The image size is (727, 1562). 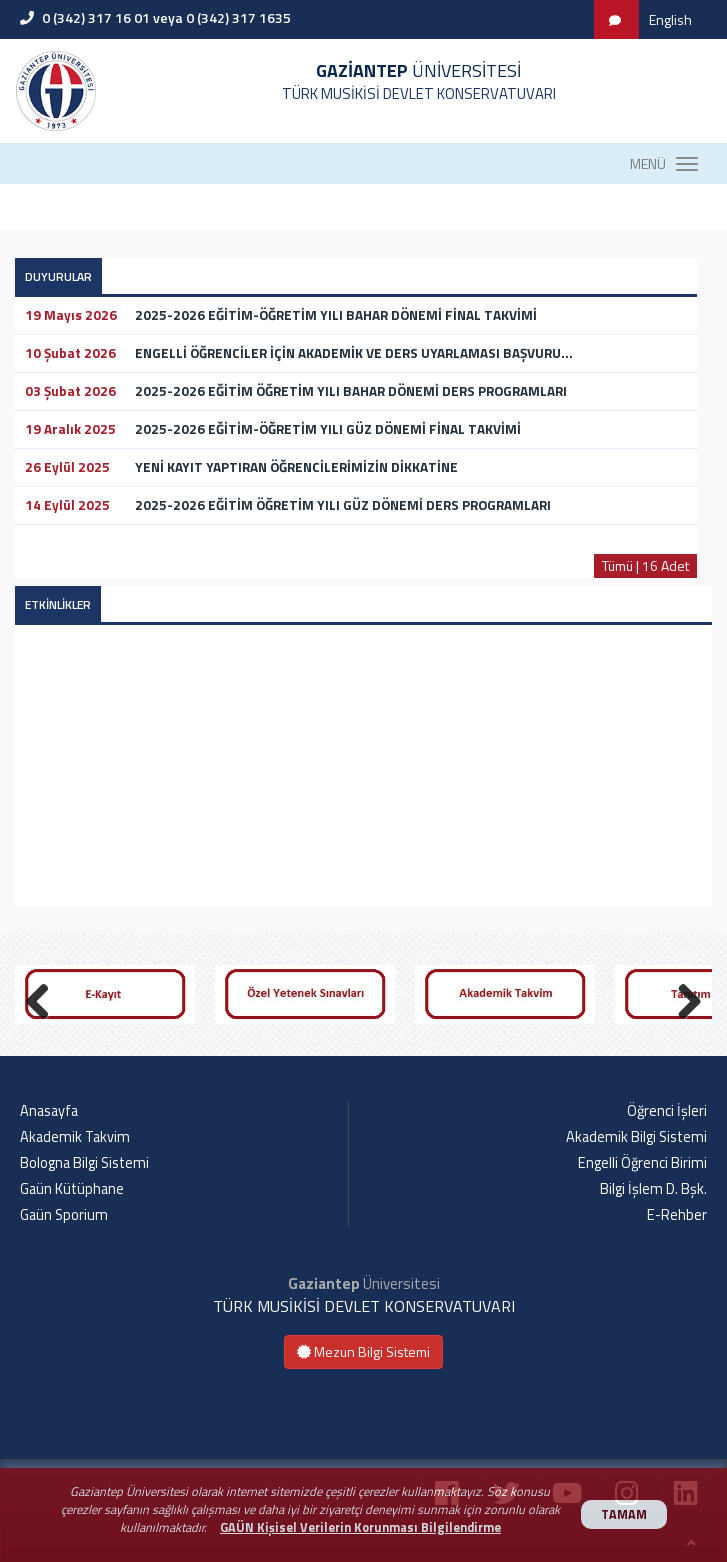 What do you see at coordinates (682, 997) in the screenshot?
I see `Next` at bounding box center [682, 997].